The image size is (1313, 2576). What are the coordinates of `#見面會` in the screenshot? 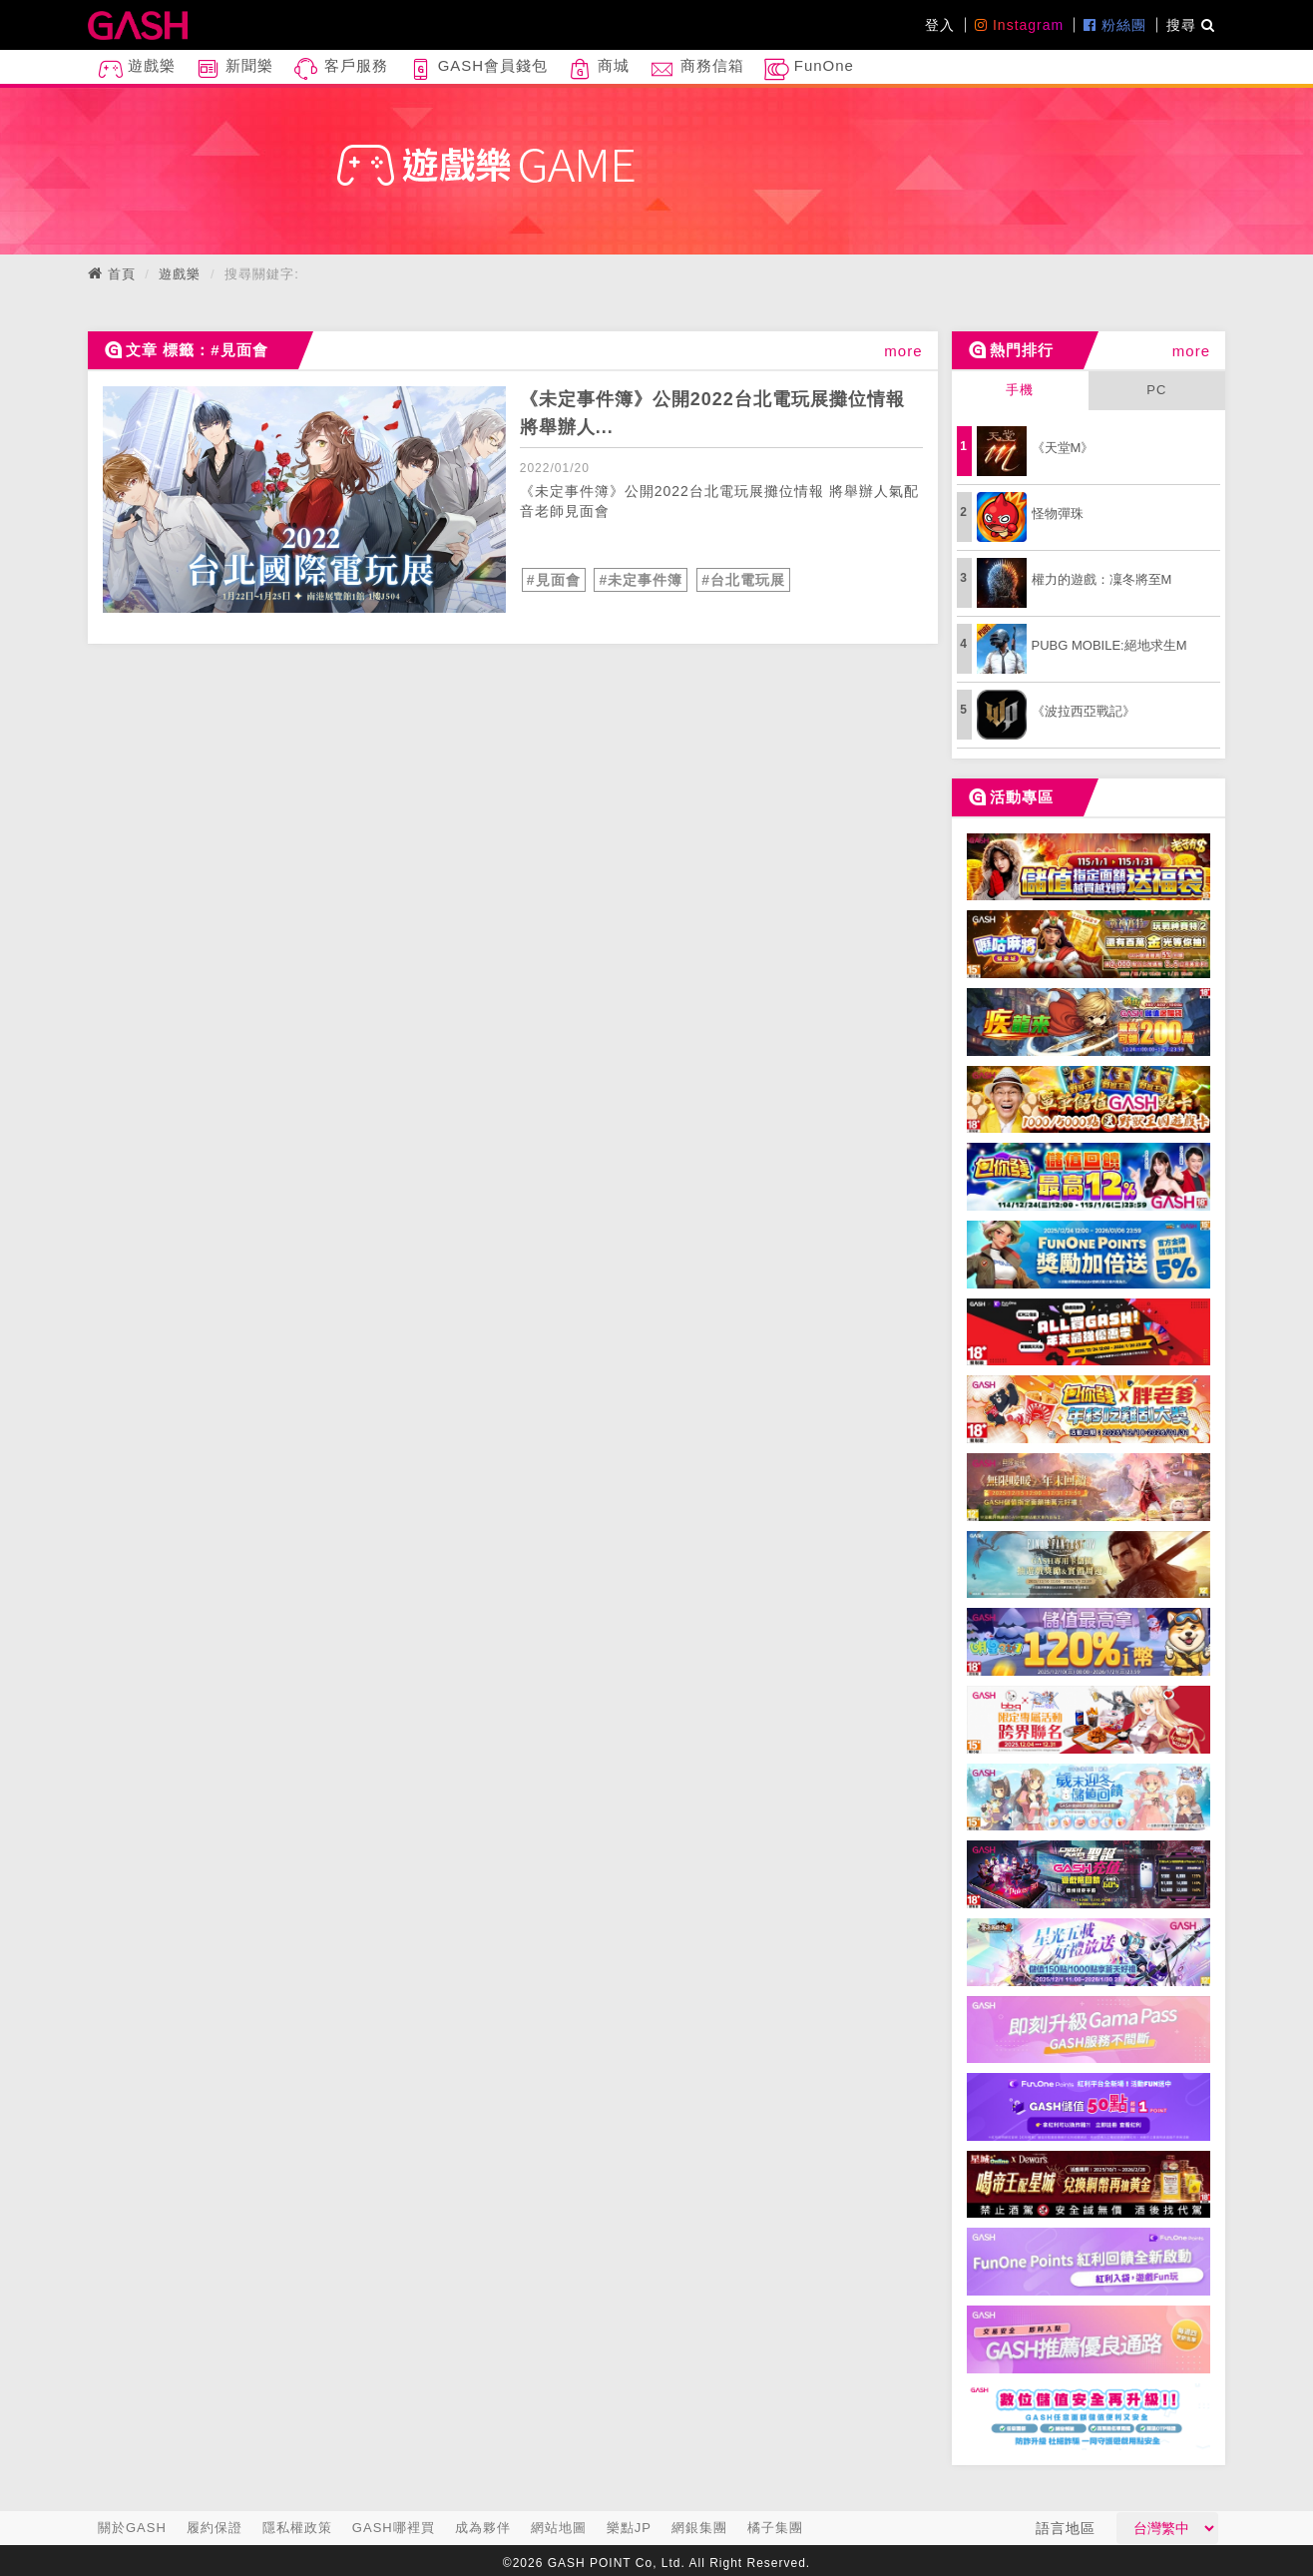 It's located at (554, 580).